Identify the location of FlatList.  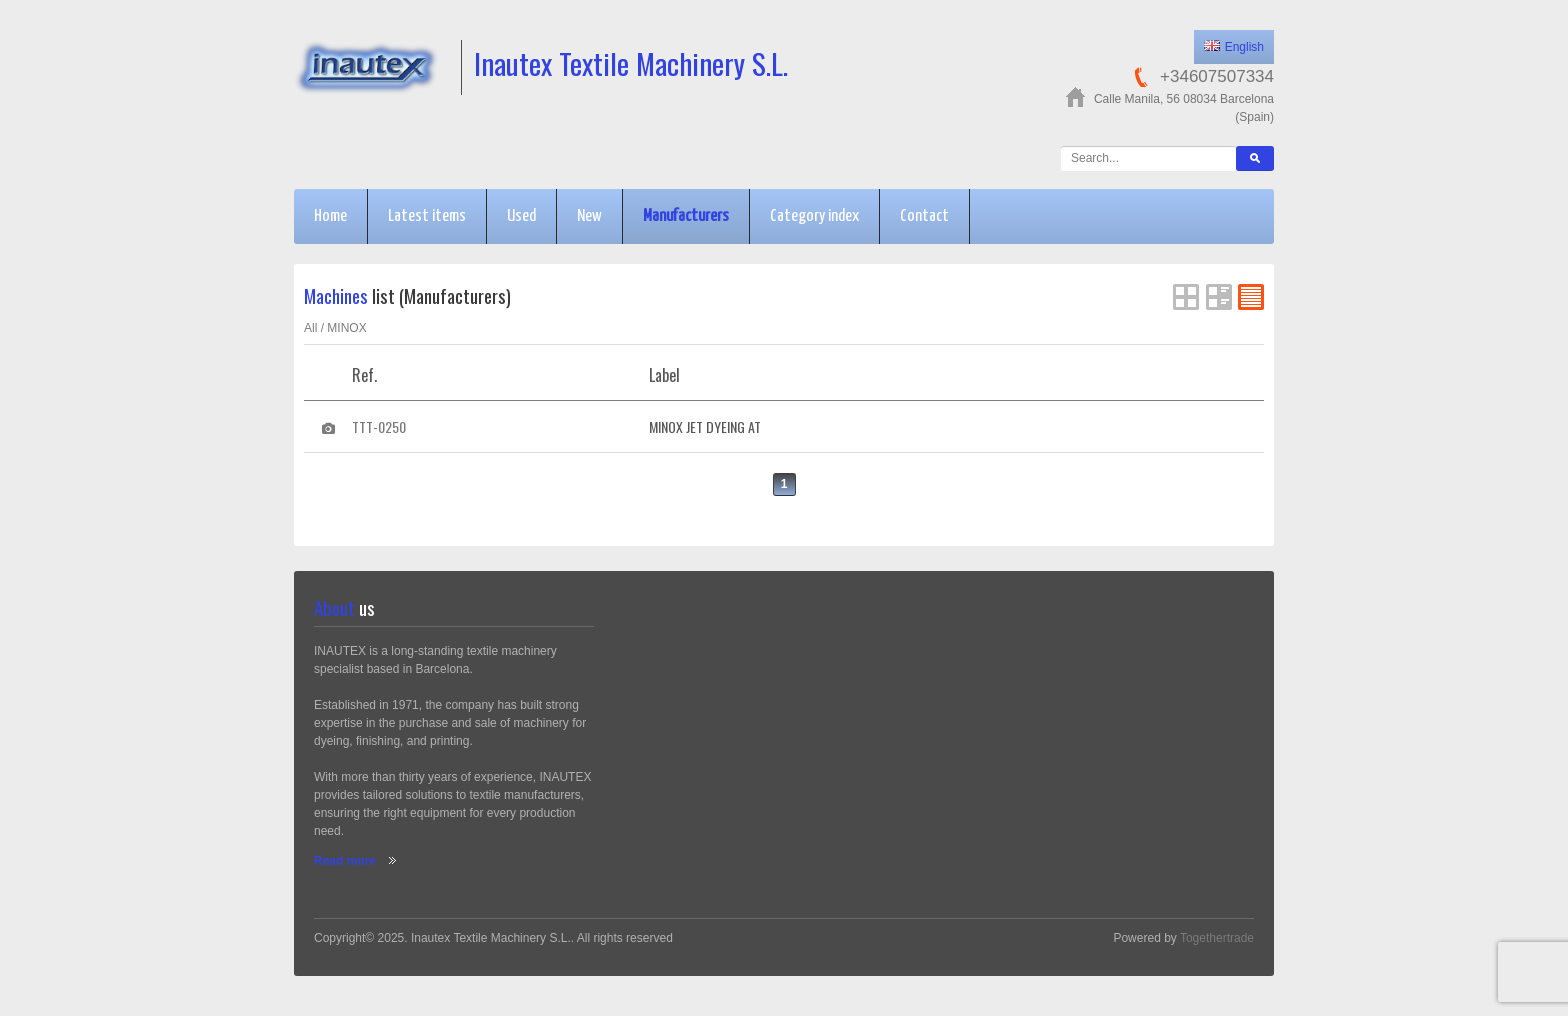
(1251, 297).